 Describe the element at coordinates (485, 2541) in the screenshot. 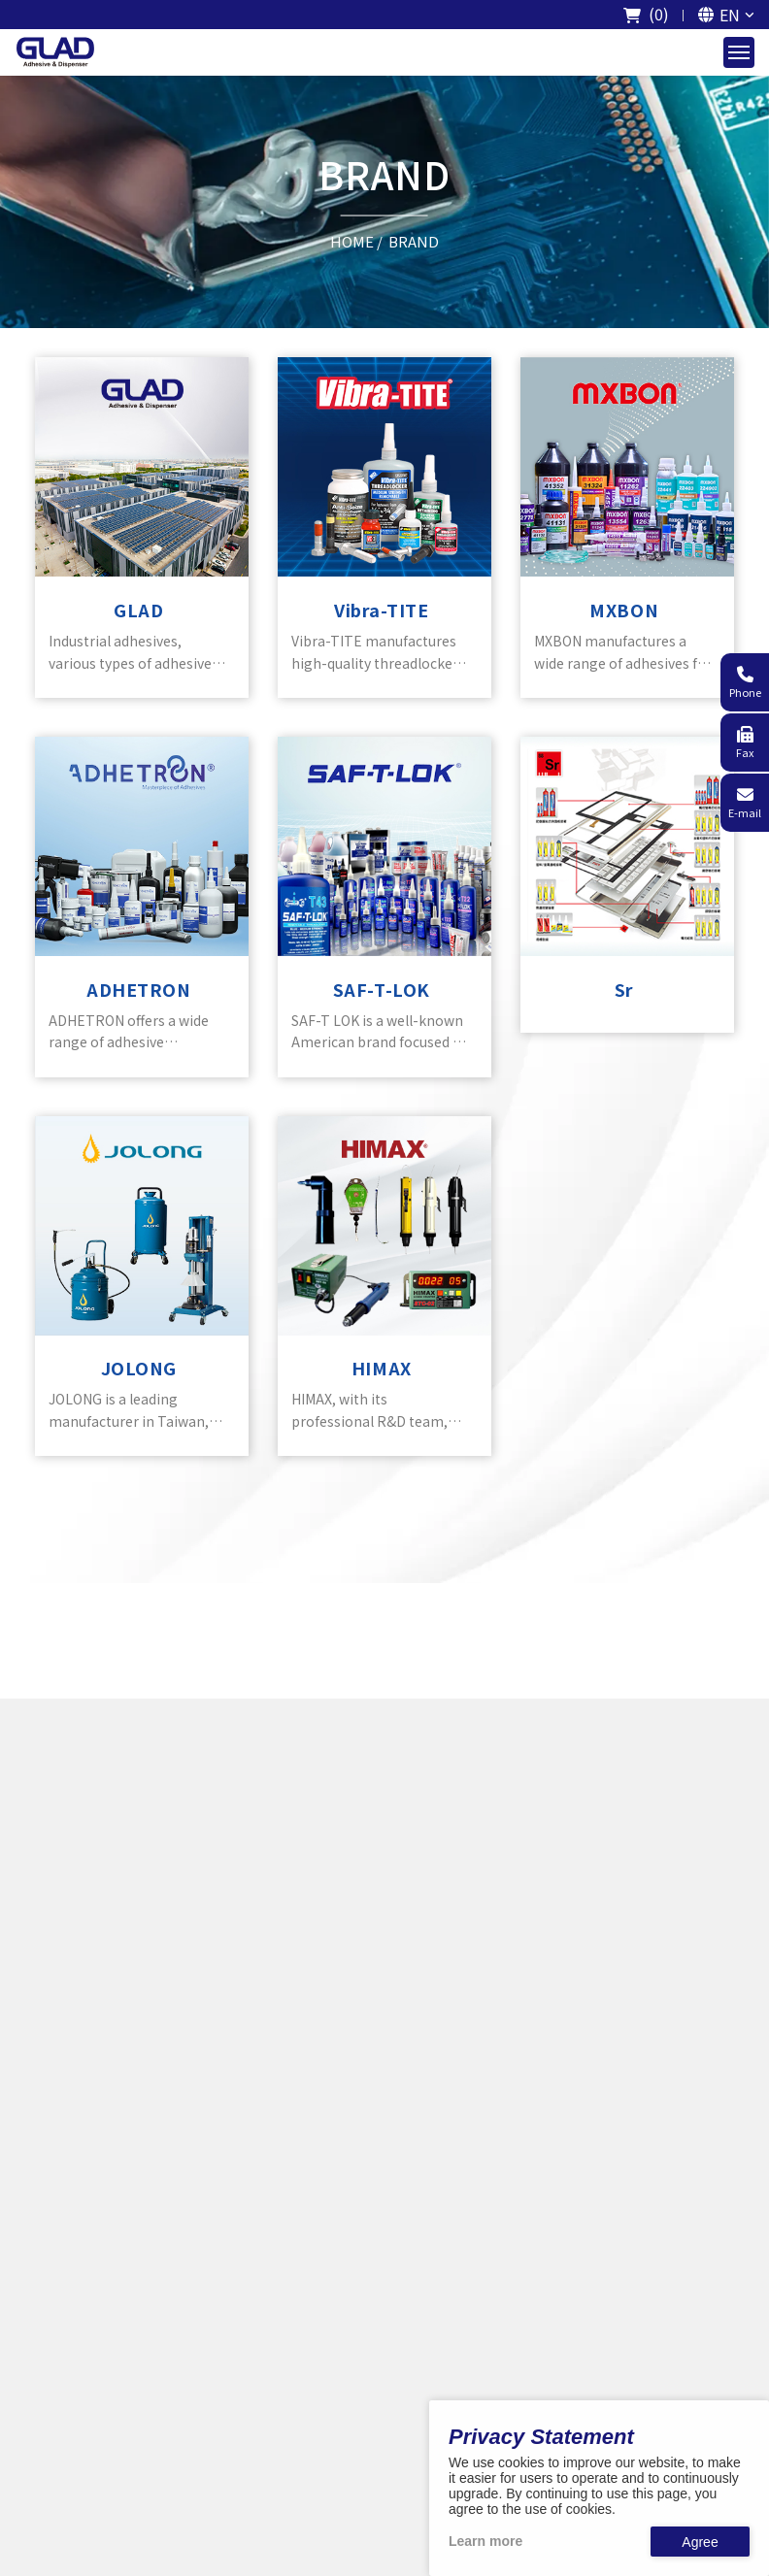

I see `Learn more` at that location.